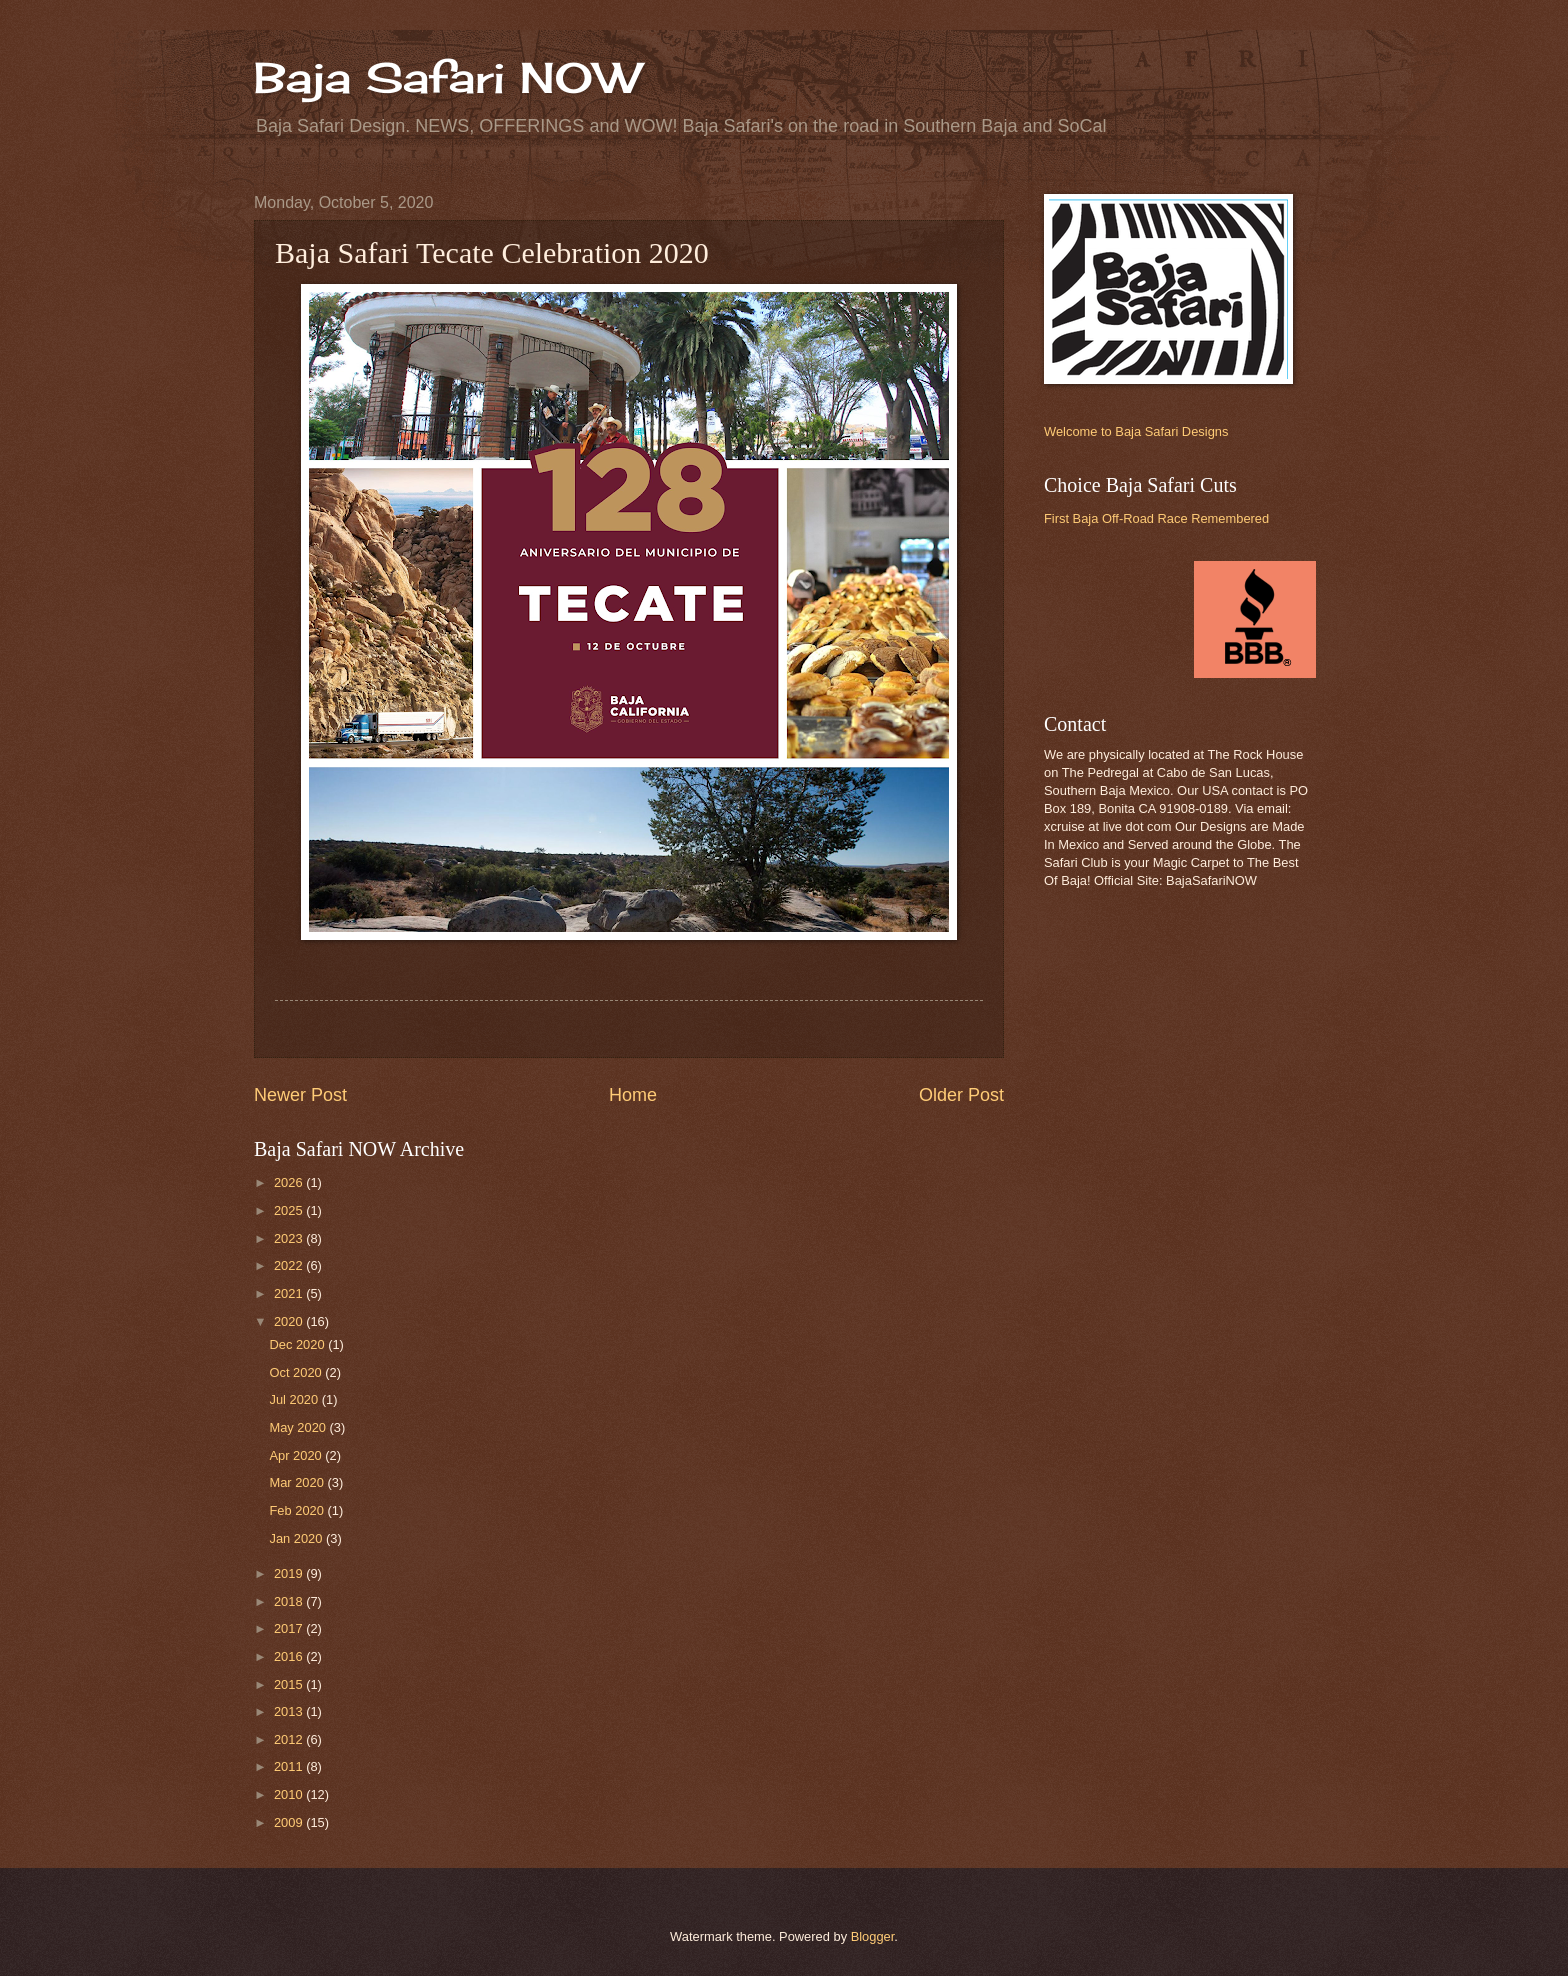 The width and height of the screenshot is (1568, 1976). I want to click on Jan 2020, so click(297, 1538).